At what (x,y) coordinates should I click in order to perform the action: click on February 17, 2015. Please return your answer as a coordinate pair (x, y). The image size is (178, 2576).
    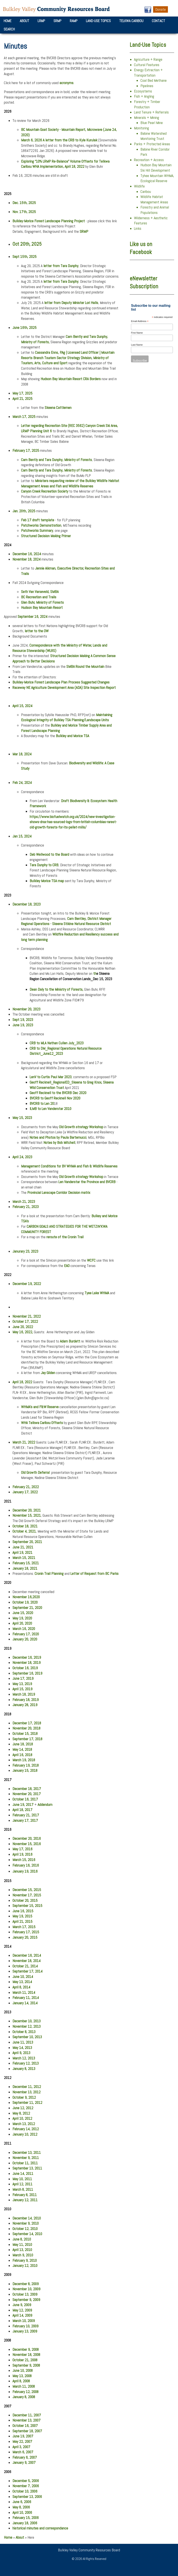
    Looking at the image, I should click on (25, 1932).